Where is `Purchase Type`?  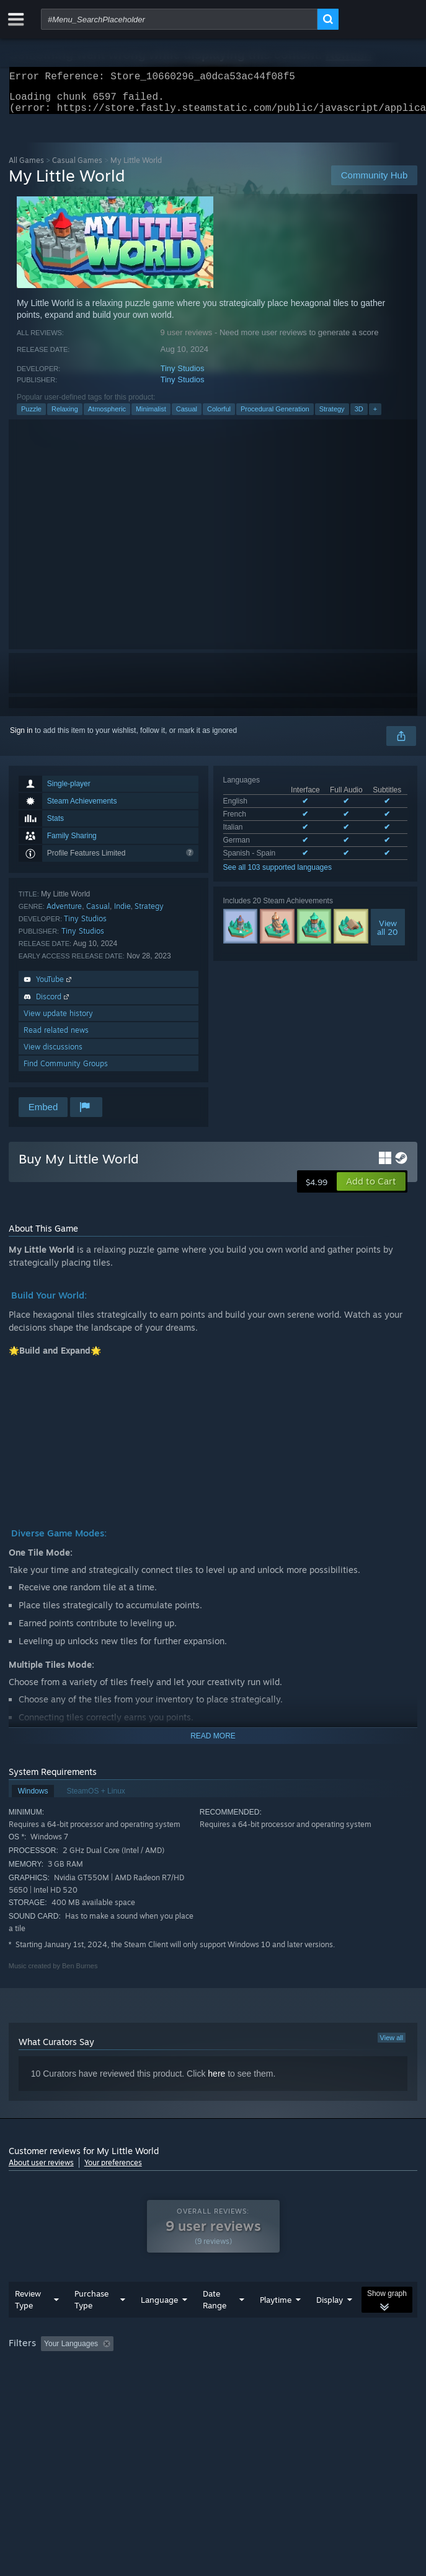
Purchase Type is located at coordinates (91, 2324).